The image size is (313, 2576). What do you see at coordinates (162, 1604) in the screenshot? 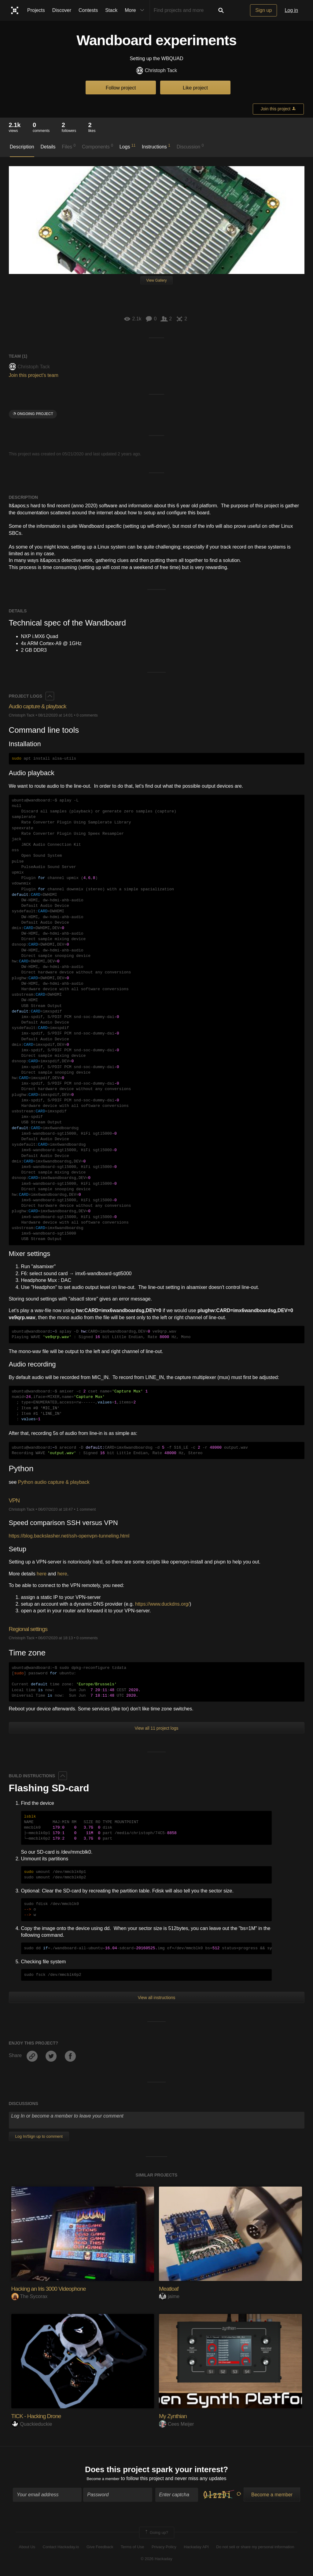
I see `https://www.duckdns.org/` at bounding box center [162, 1604].